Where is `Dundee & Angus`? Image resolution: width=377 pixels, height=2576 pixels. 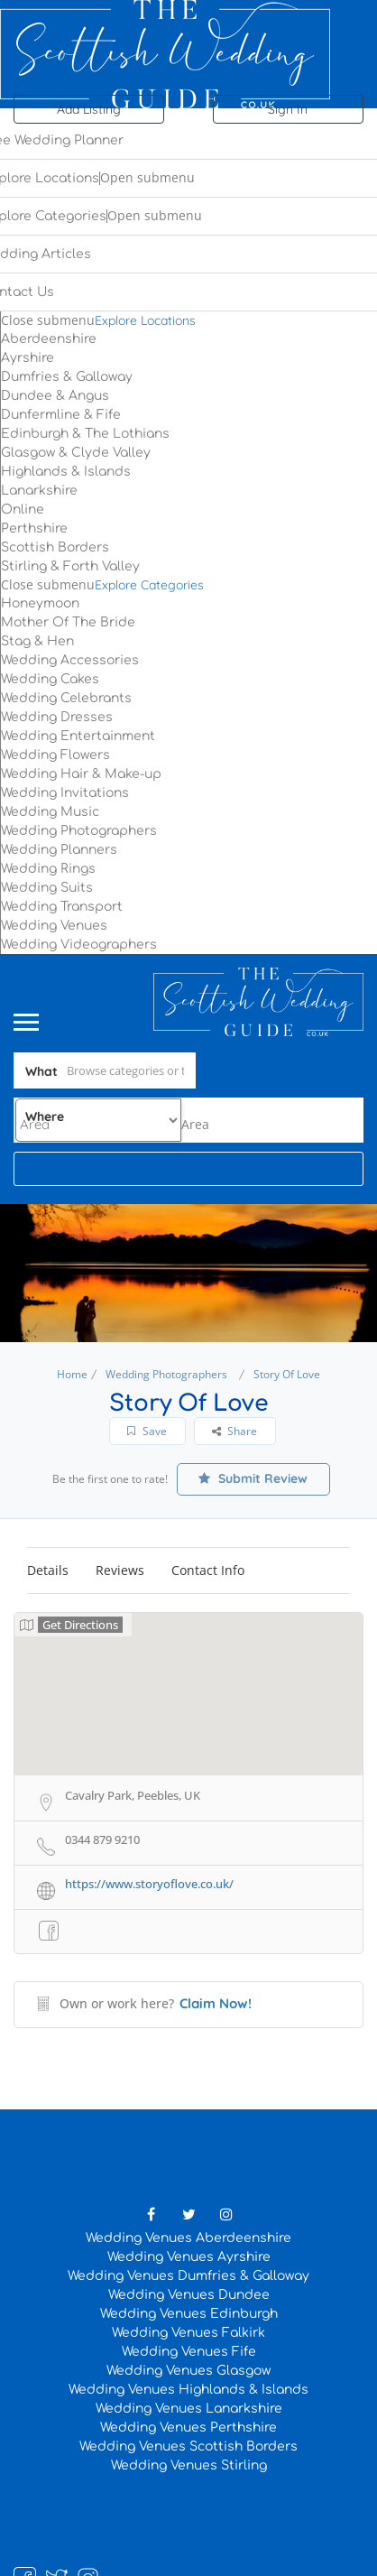
Dundee & Angus is located at coordinates (55, 396).